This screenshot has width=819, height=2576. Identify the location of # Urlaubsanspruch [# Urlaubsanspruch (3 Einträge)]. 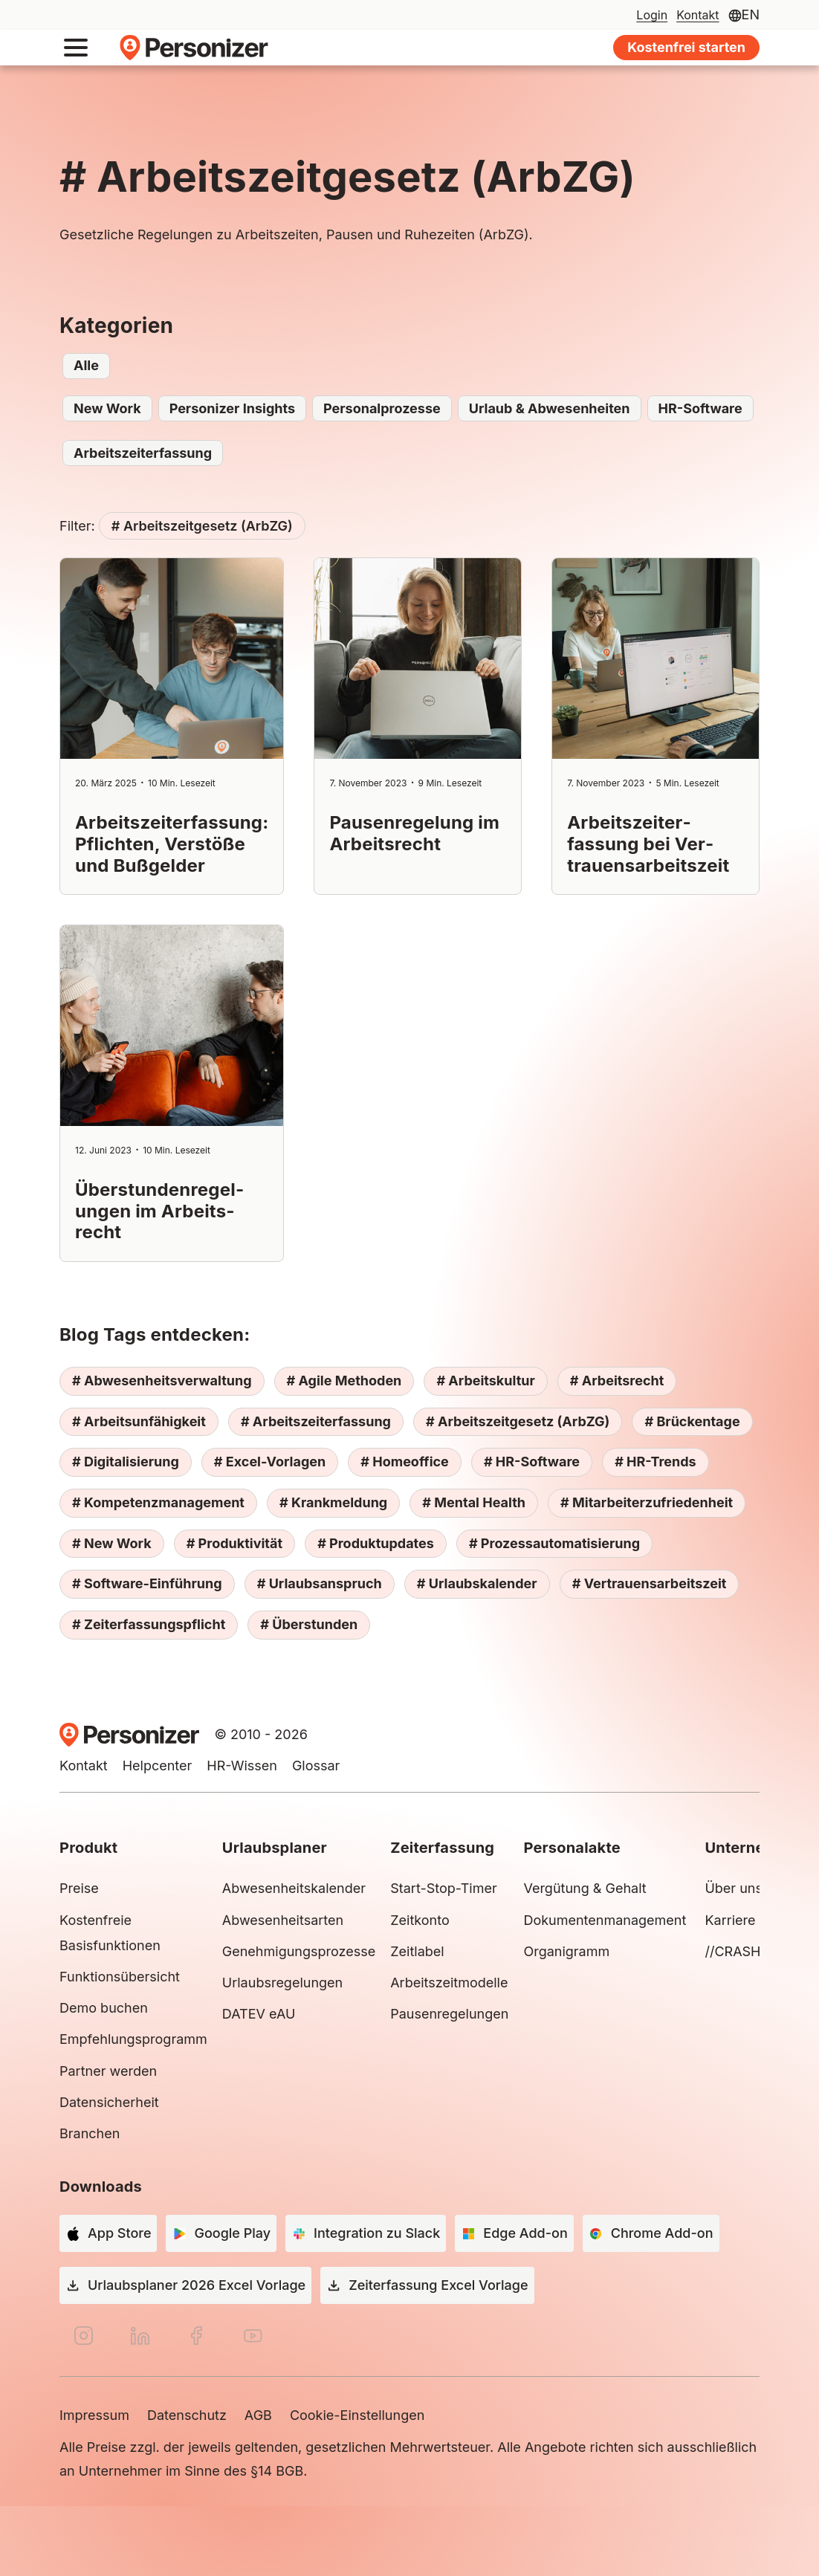
(319, 1583).